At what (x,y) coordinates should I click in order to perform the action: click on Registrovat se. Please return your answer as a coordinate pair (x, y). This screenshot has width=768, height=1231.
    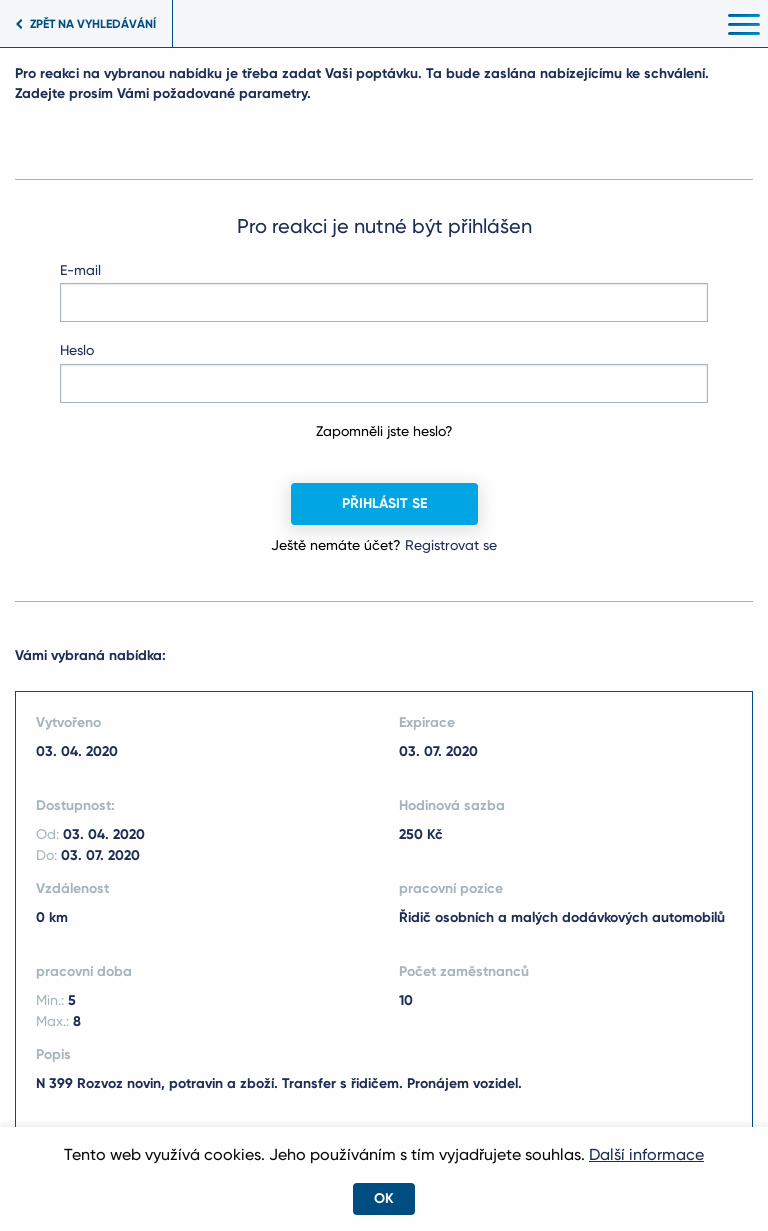
    Looking at the image, I should click on (451, 545).